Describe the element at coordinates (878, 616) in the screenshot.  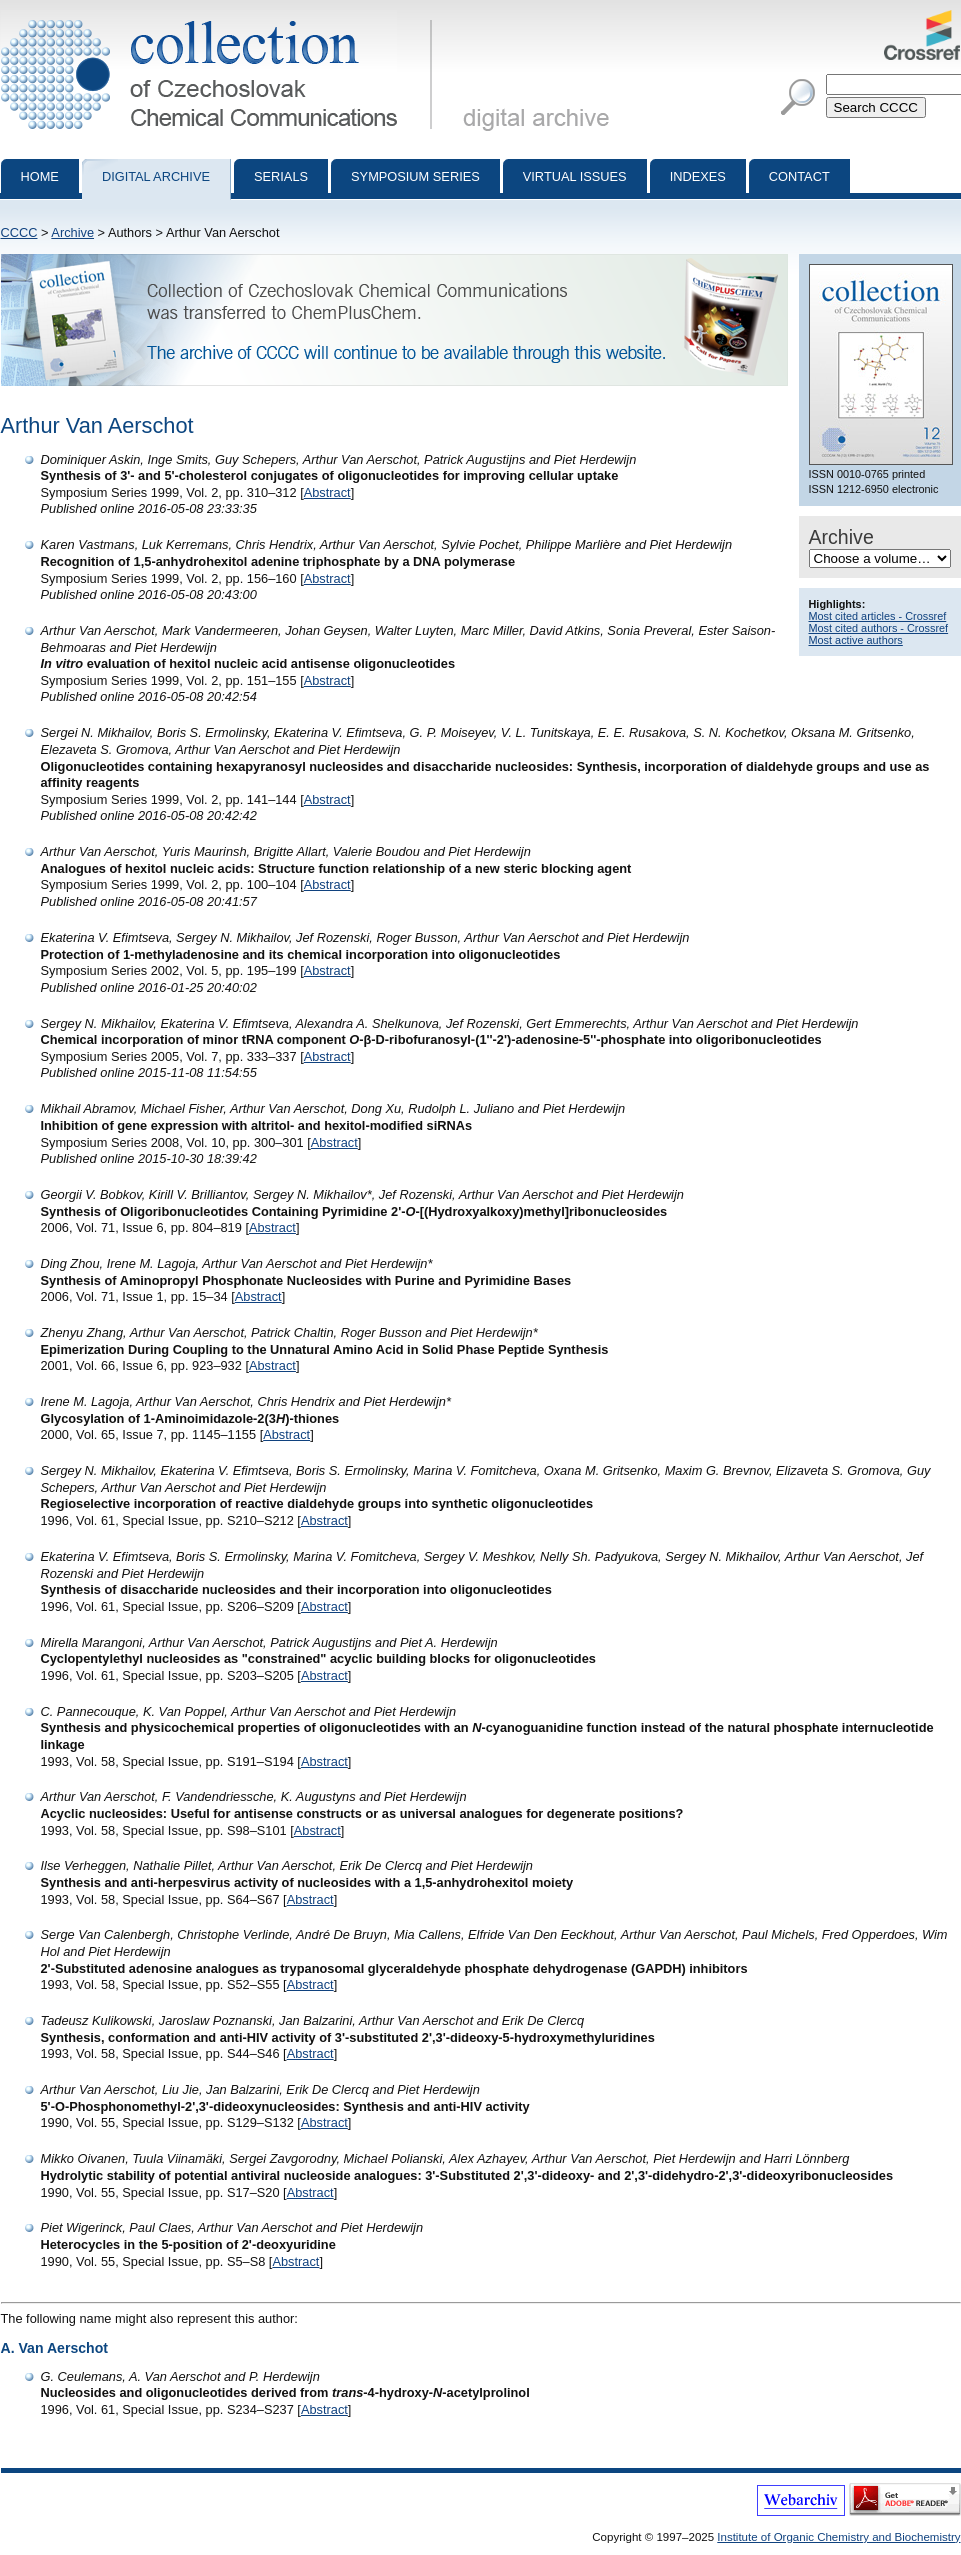
I see `Most cited articles - Crossref` at that location.